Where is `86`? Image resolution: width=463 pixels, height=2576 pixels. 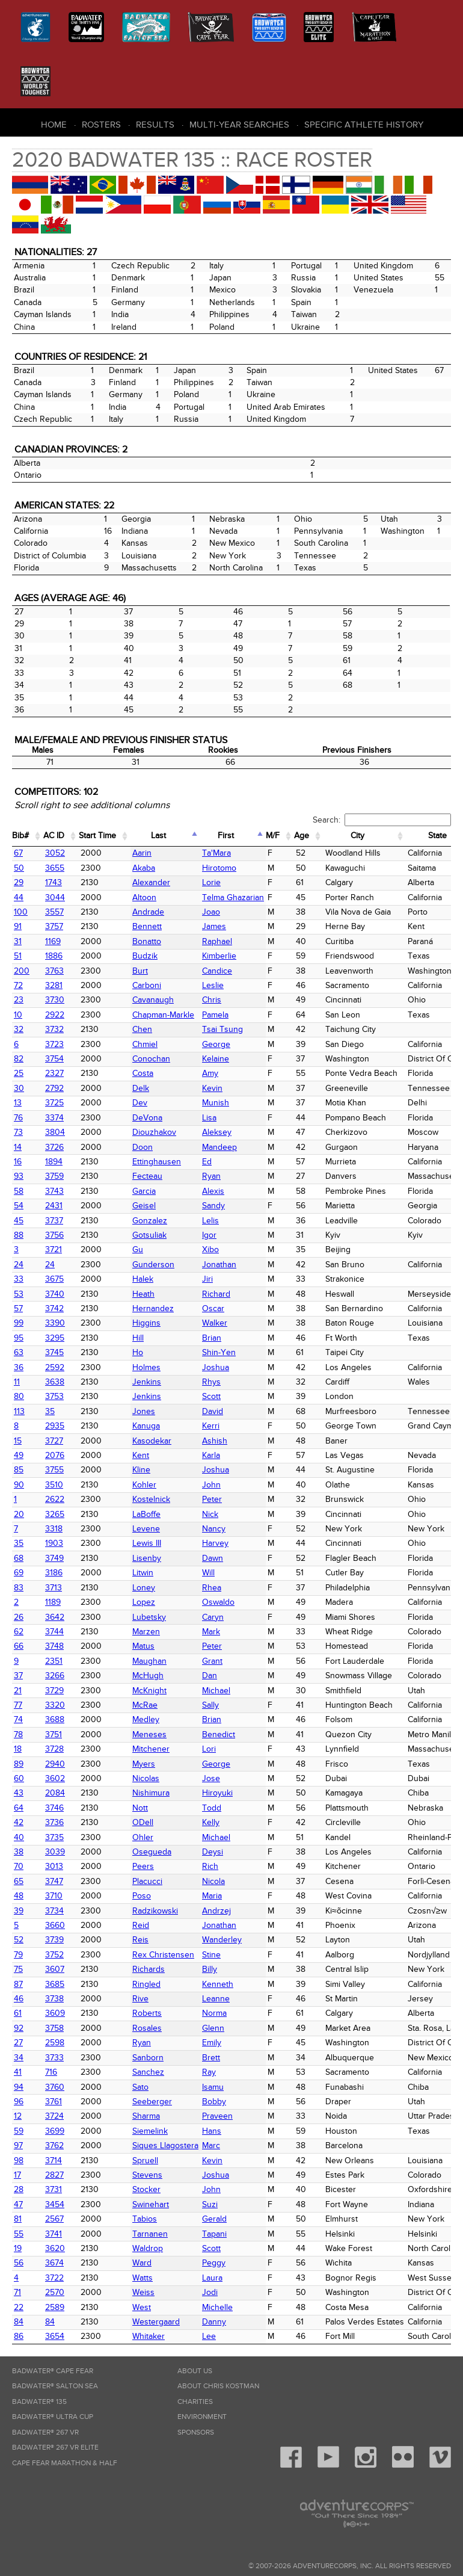 86 is located at coordinates (18, 2336).